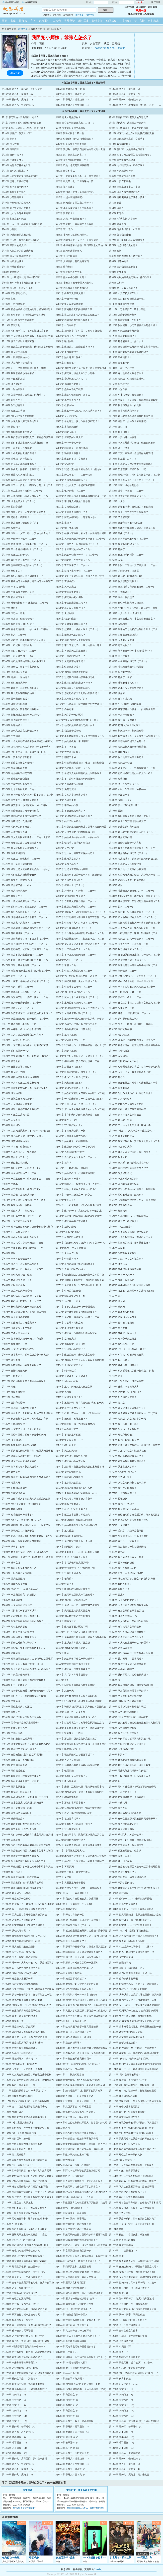  What do you see at coordinates (15, 2421) in the screenshot?
I see `第1297章 向荧行之（17）` at bounding box center [15, 2421].